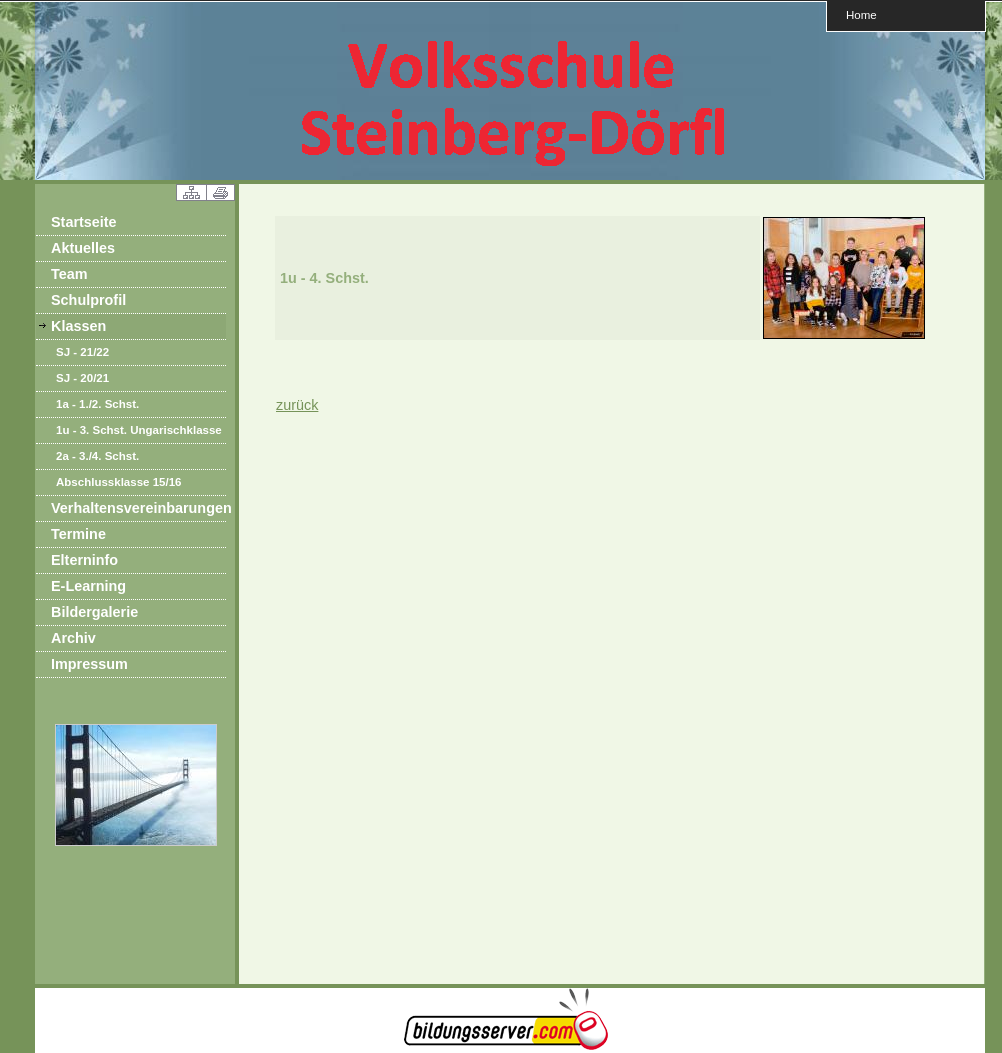 This screenshot has width=1002, height=1053. Describe the element at coordinates (78, 326) in the screenshot. I see `Klassen` at that location.